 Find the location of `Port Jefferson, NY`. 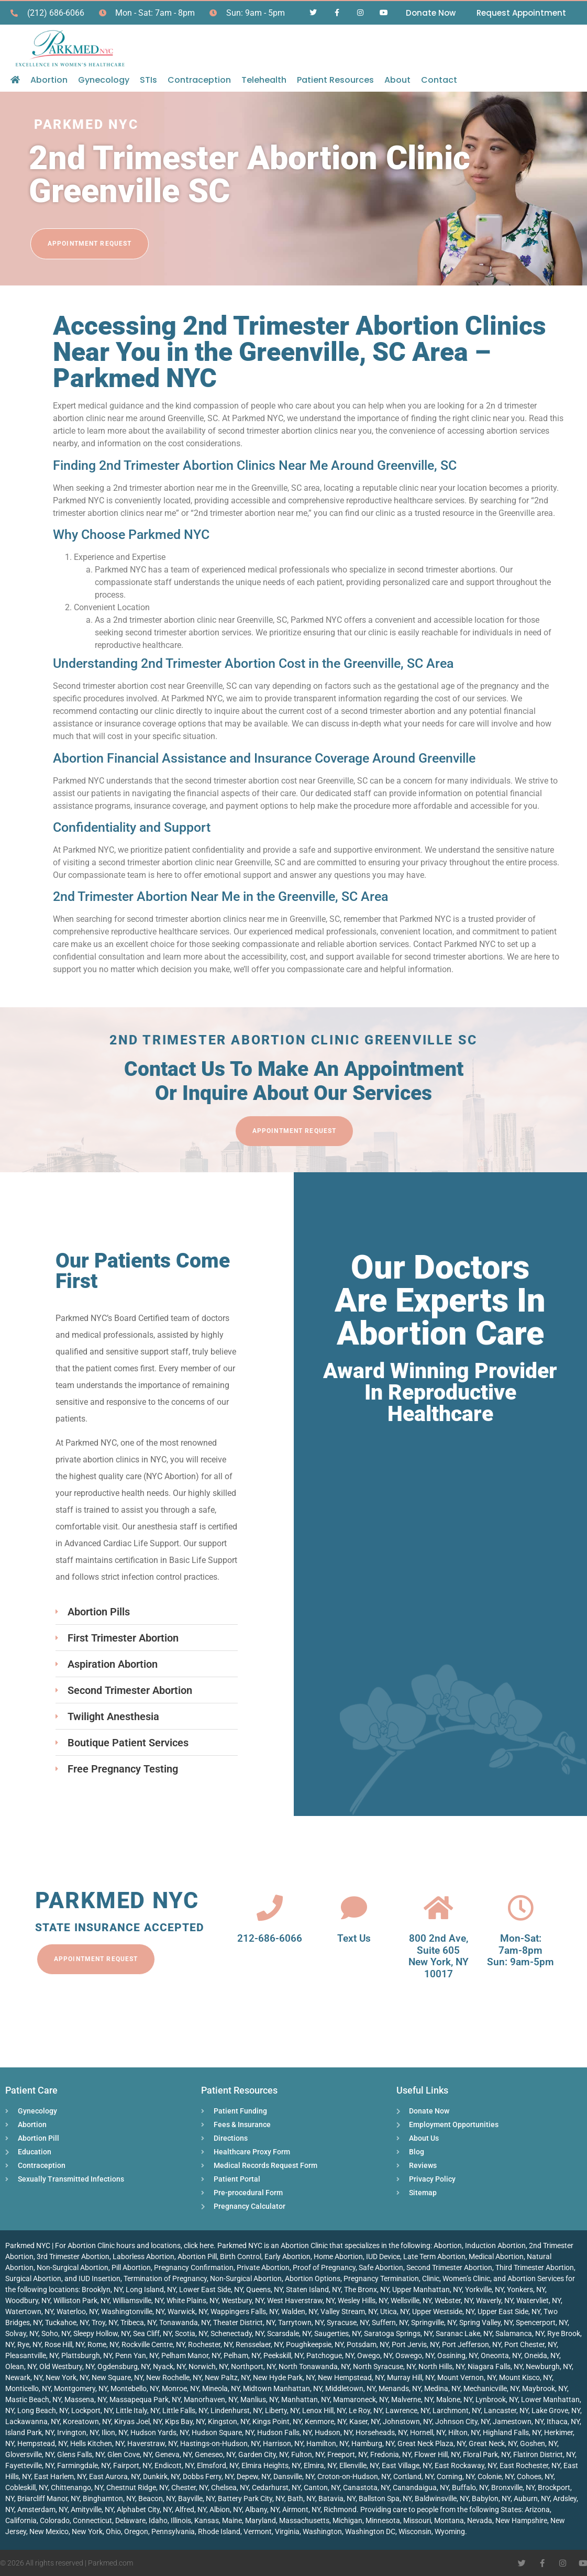

Port Jefferson, NY is located at coordinates (471, 2344).